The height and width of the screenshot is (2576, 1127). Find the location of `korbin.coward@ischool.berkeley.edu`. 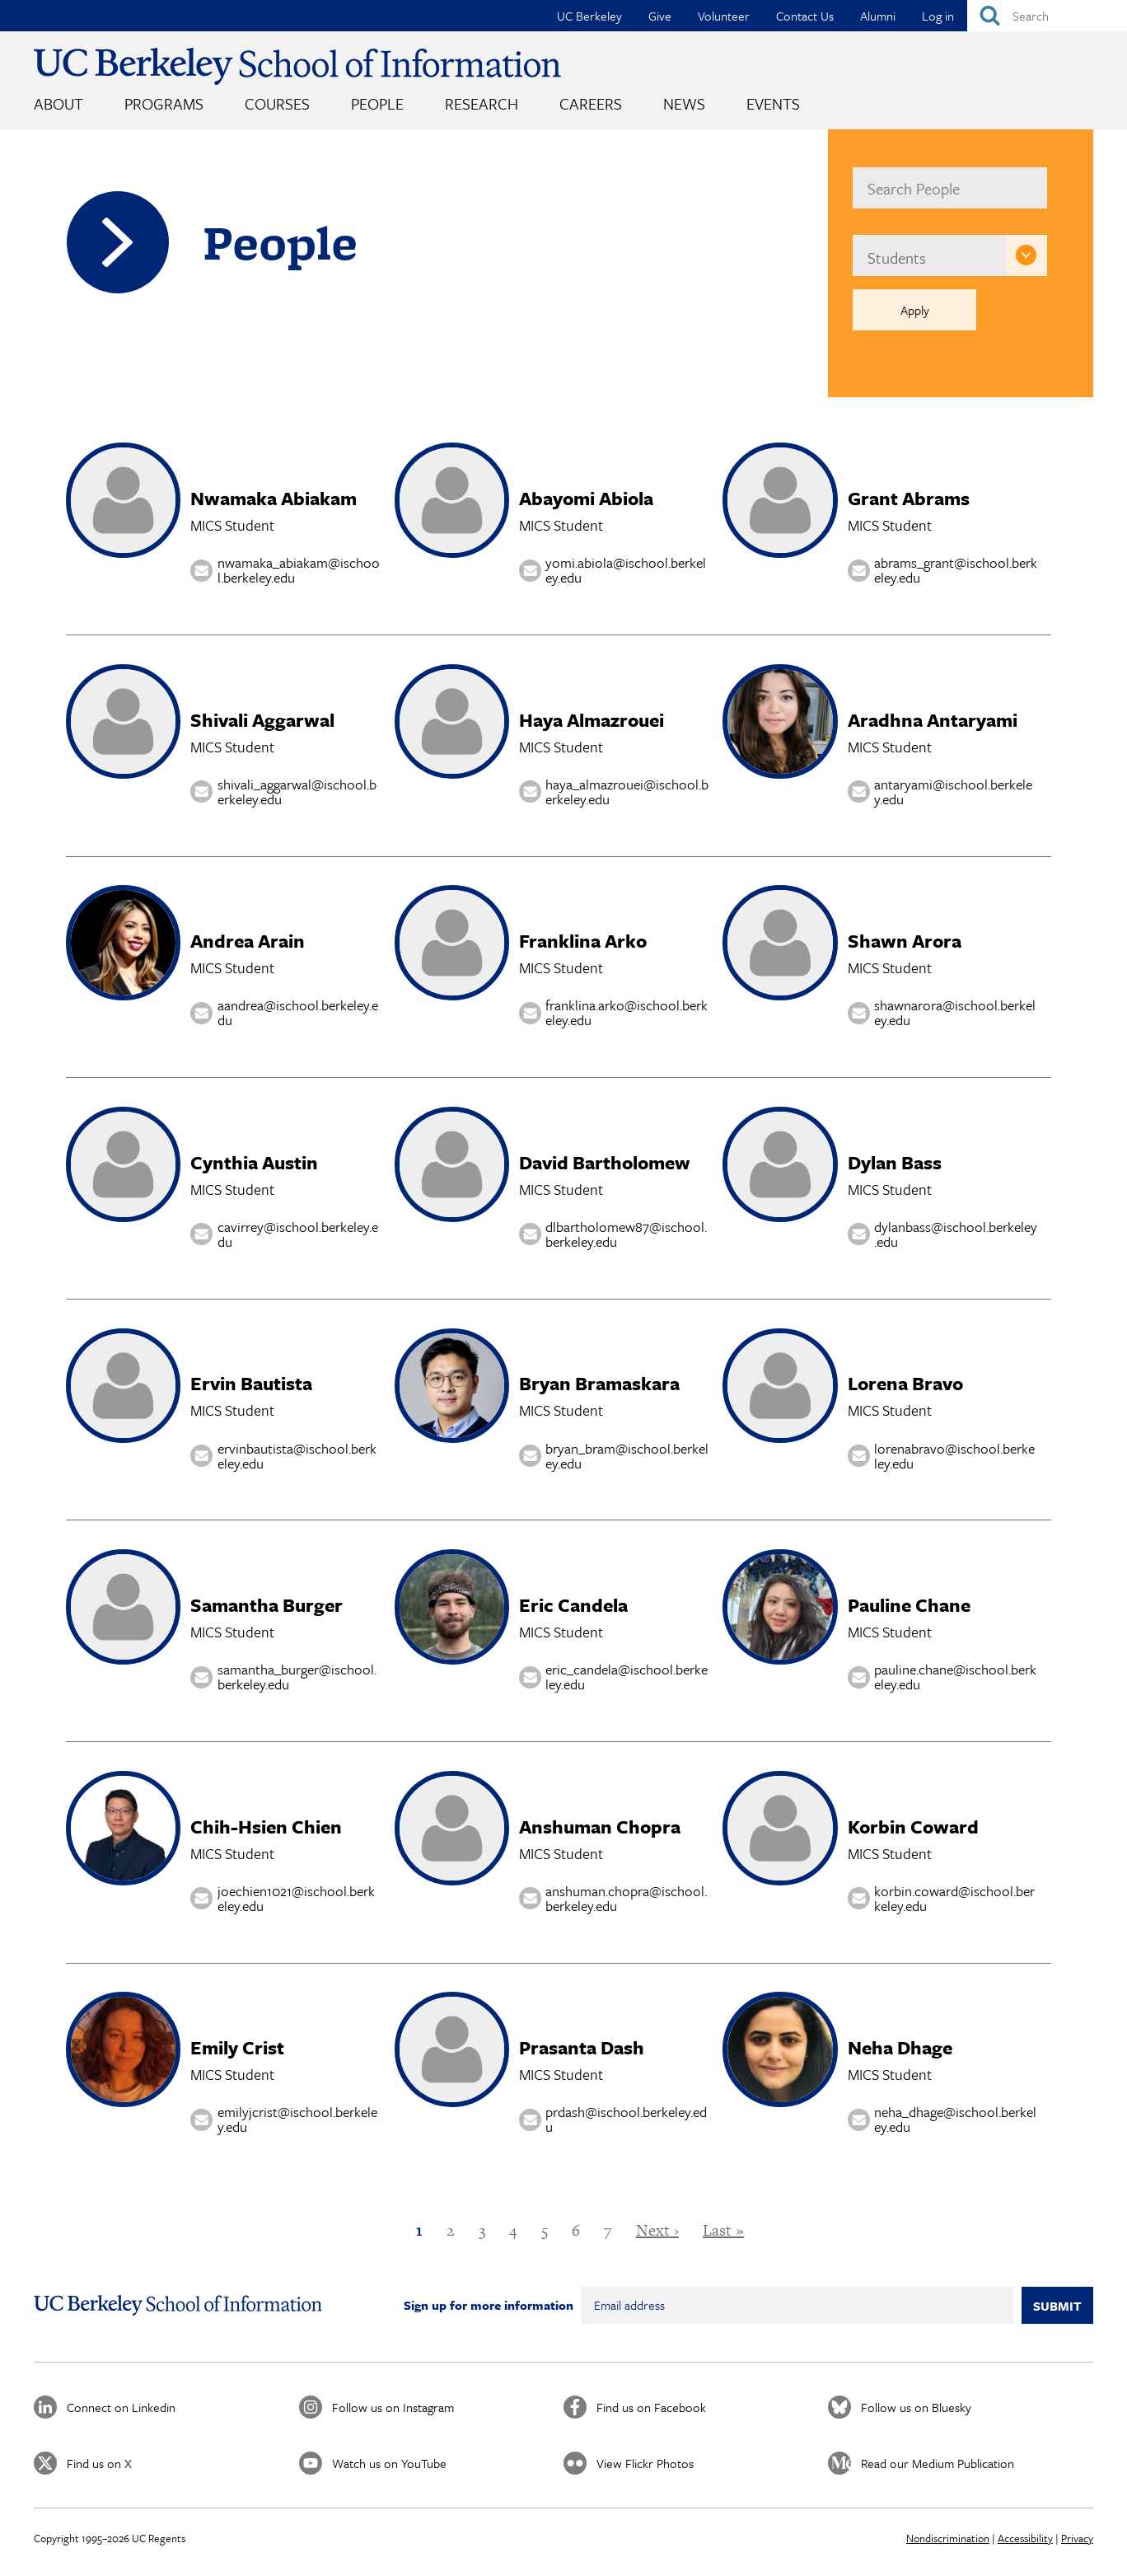

korbin.coward@ischool.berkeley.edu is located at coordinates (954, 1898).